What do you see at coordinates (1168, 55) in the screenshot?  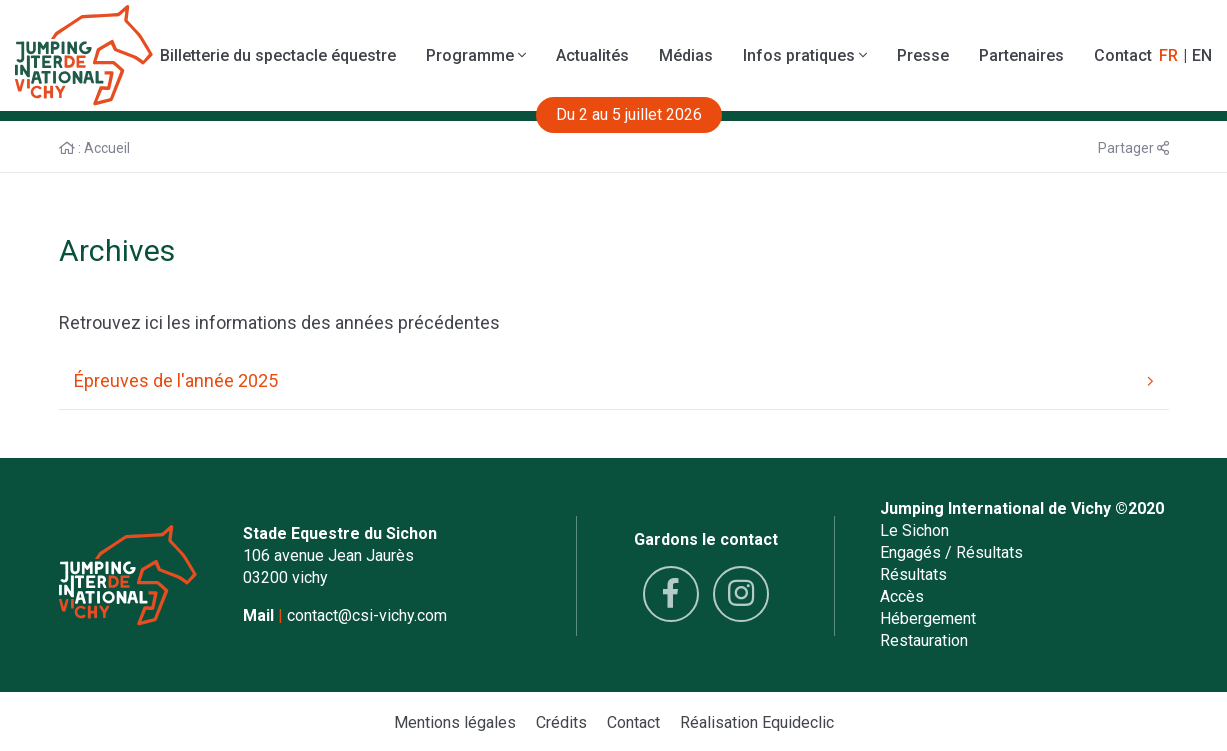 I see `FR` at bounding box center [1168, 55].